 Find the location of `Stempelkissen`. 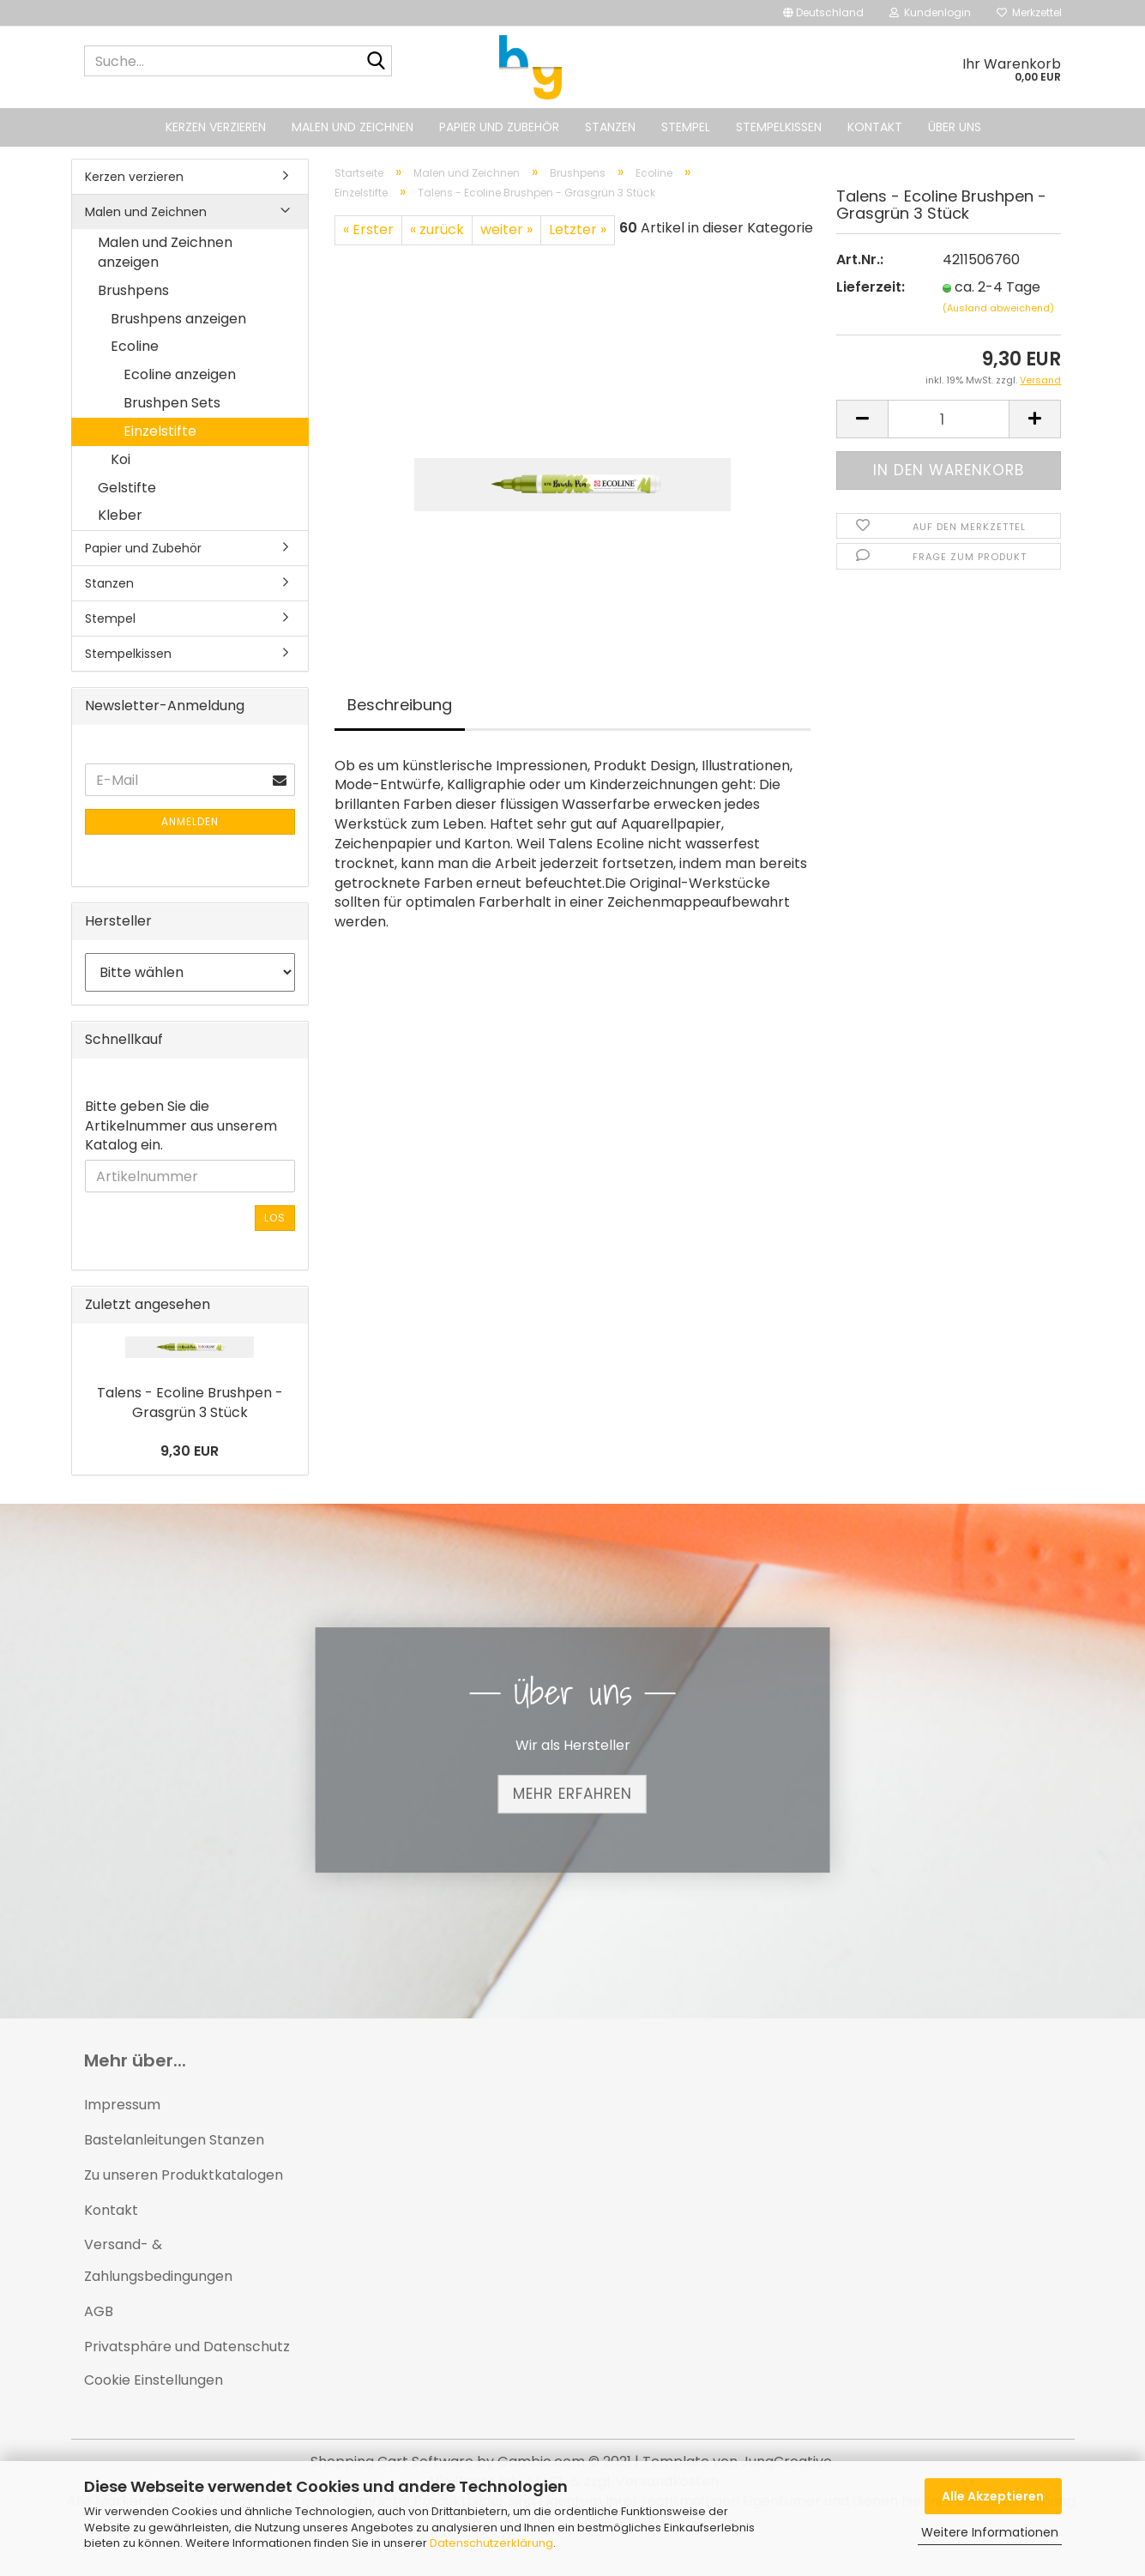

Stempelkissen is located at coordinates (779, 127).